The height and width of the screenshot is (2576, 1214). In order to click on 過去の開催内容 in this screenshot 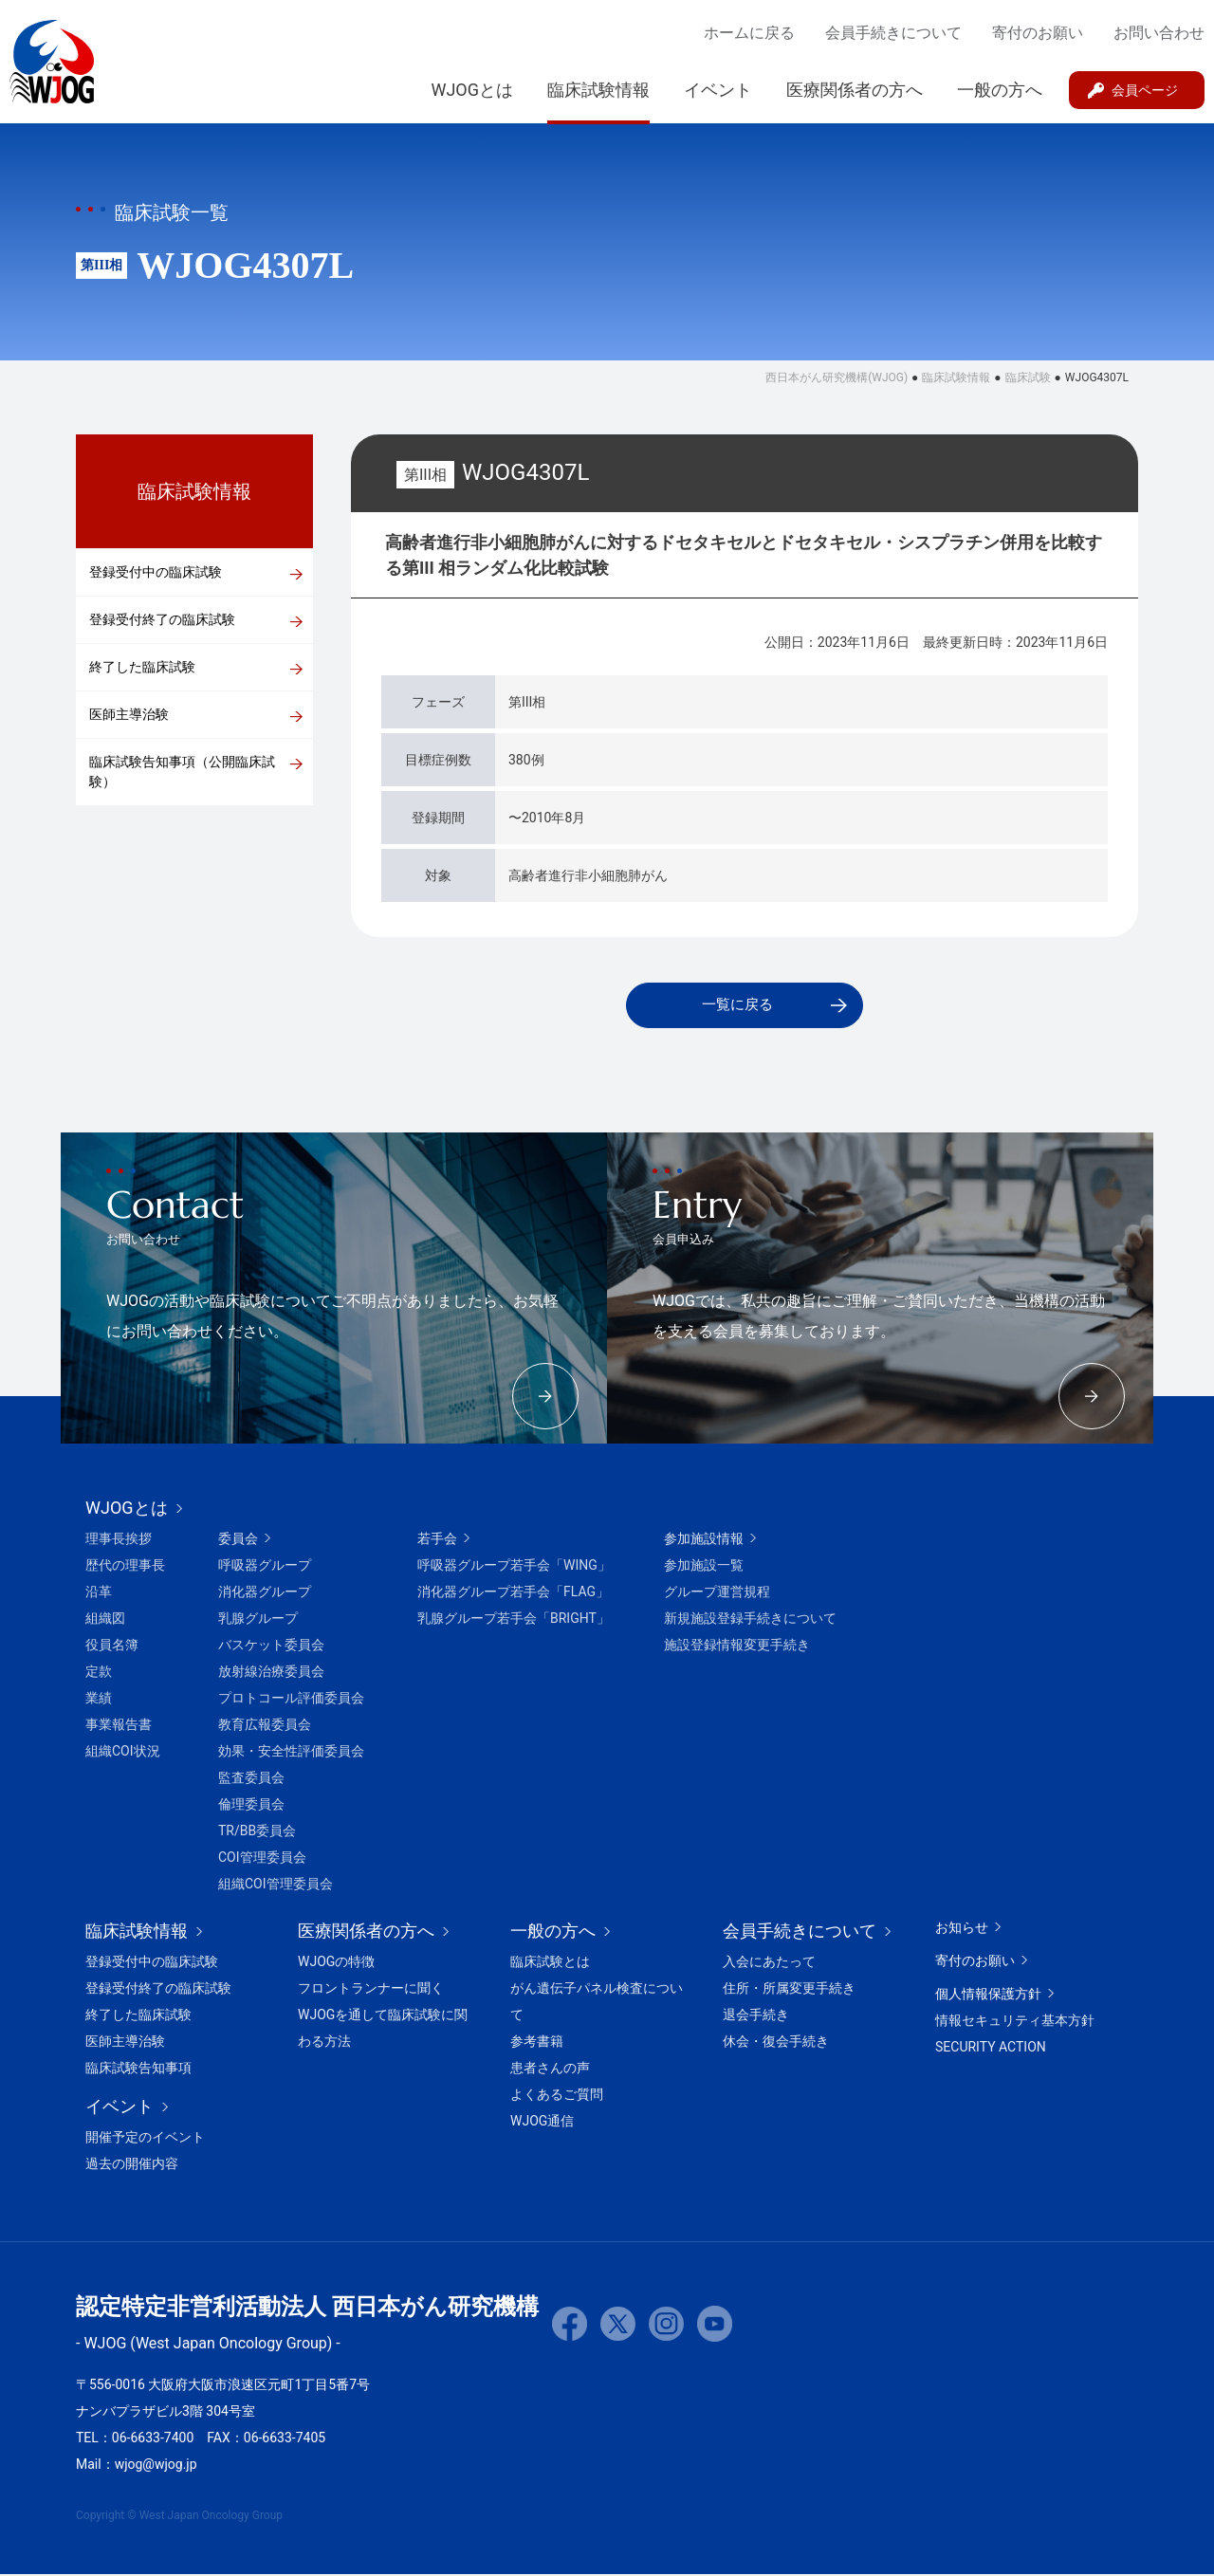, I will do `click(131, 2165)`.